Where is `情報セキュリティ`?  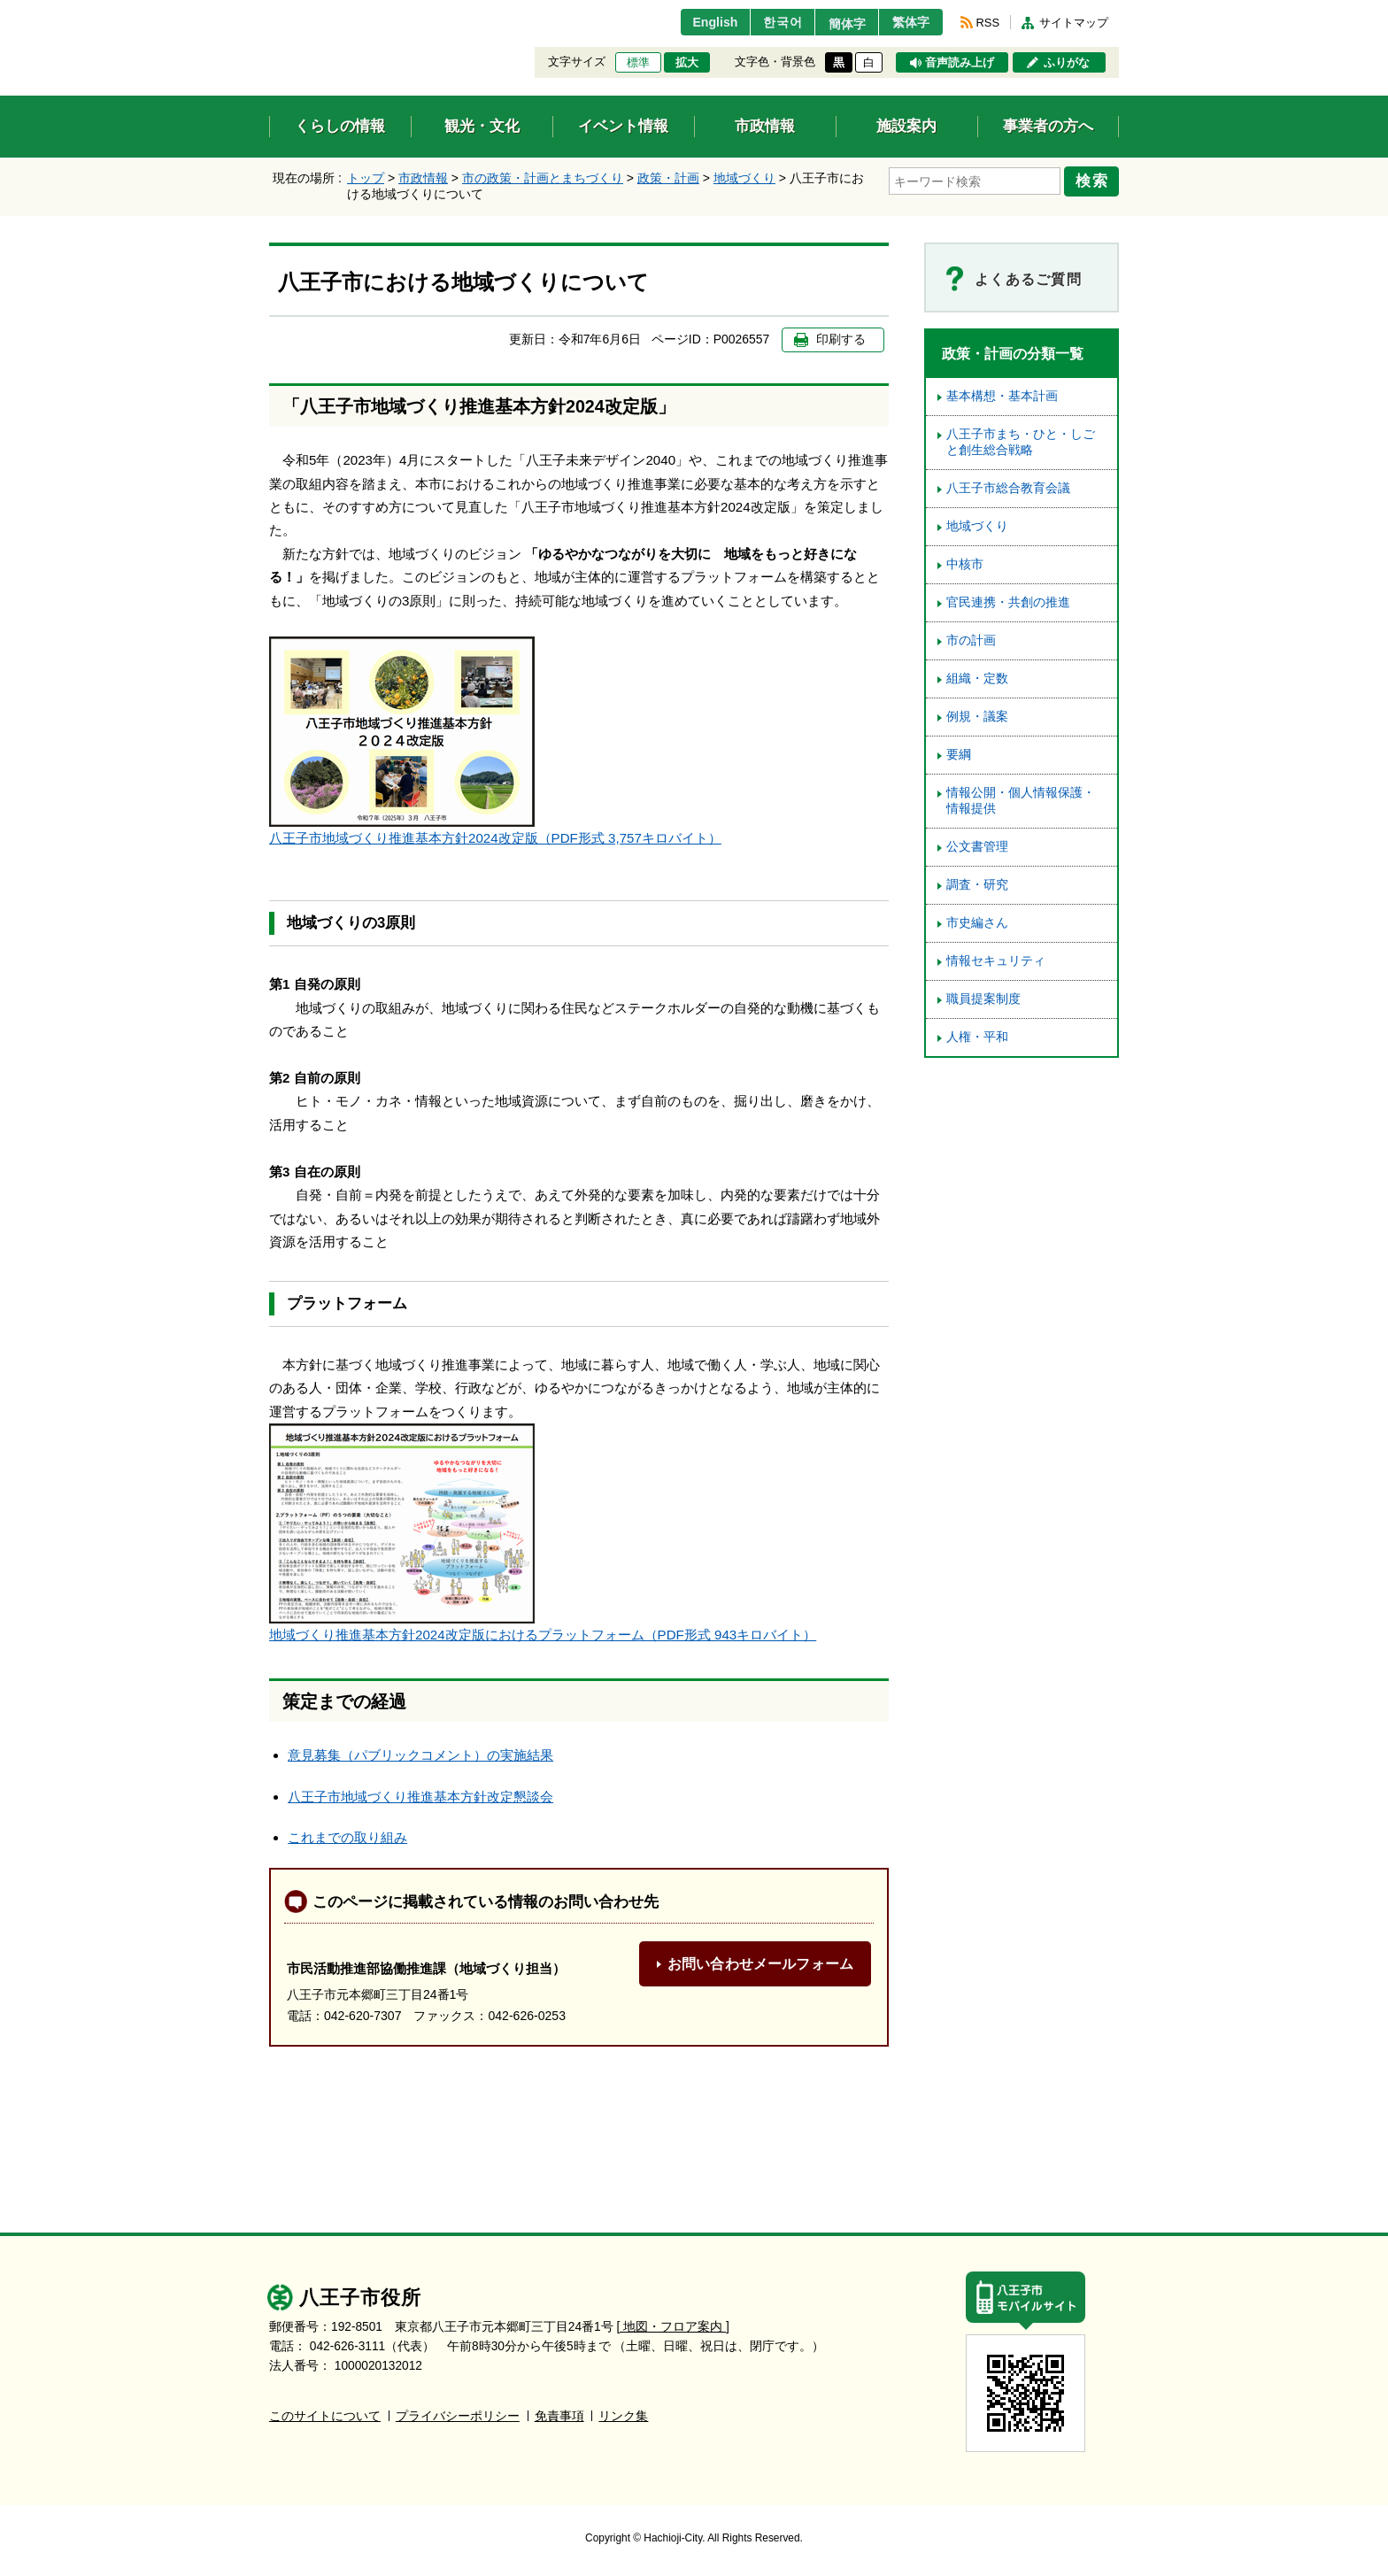 情報セキュリティ is located at coordinates (995, 961).